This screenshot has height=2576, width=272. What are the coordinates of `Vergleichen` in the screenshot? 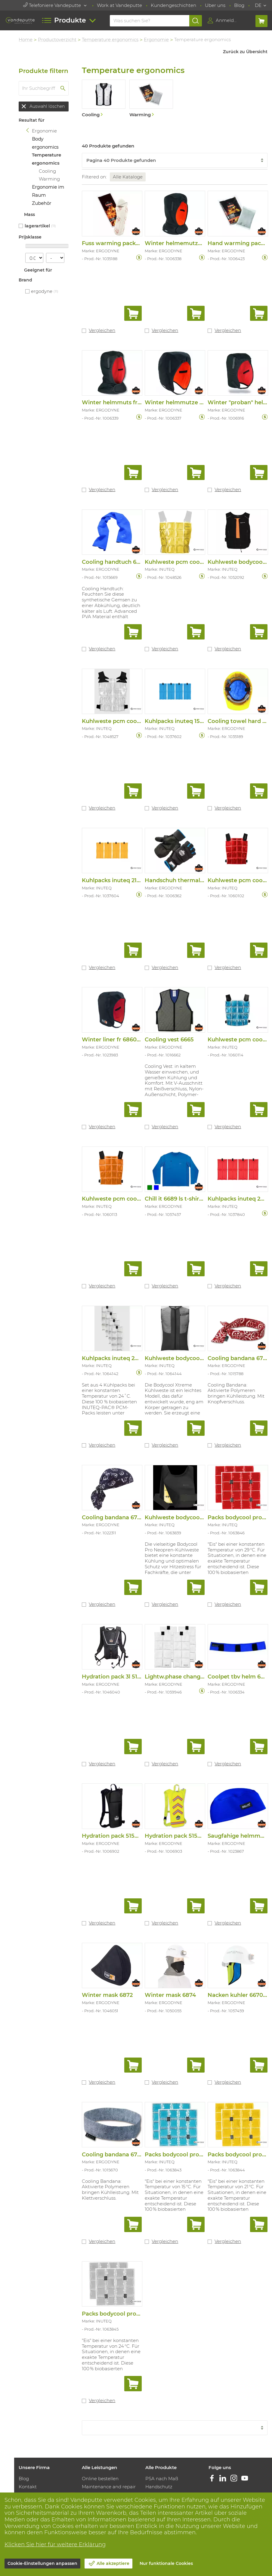 It's located at (103, 330).